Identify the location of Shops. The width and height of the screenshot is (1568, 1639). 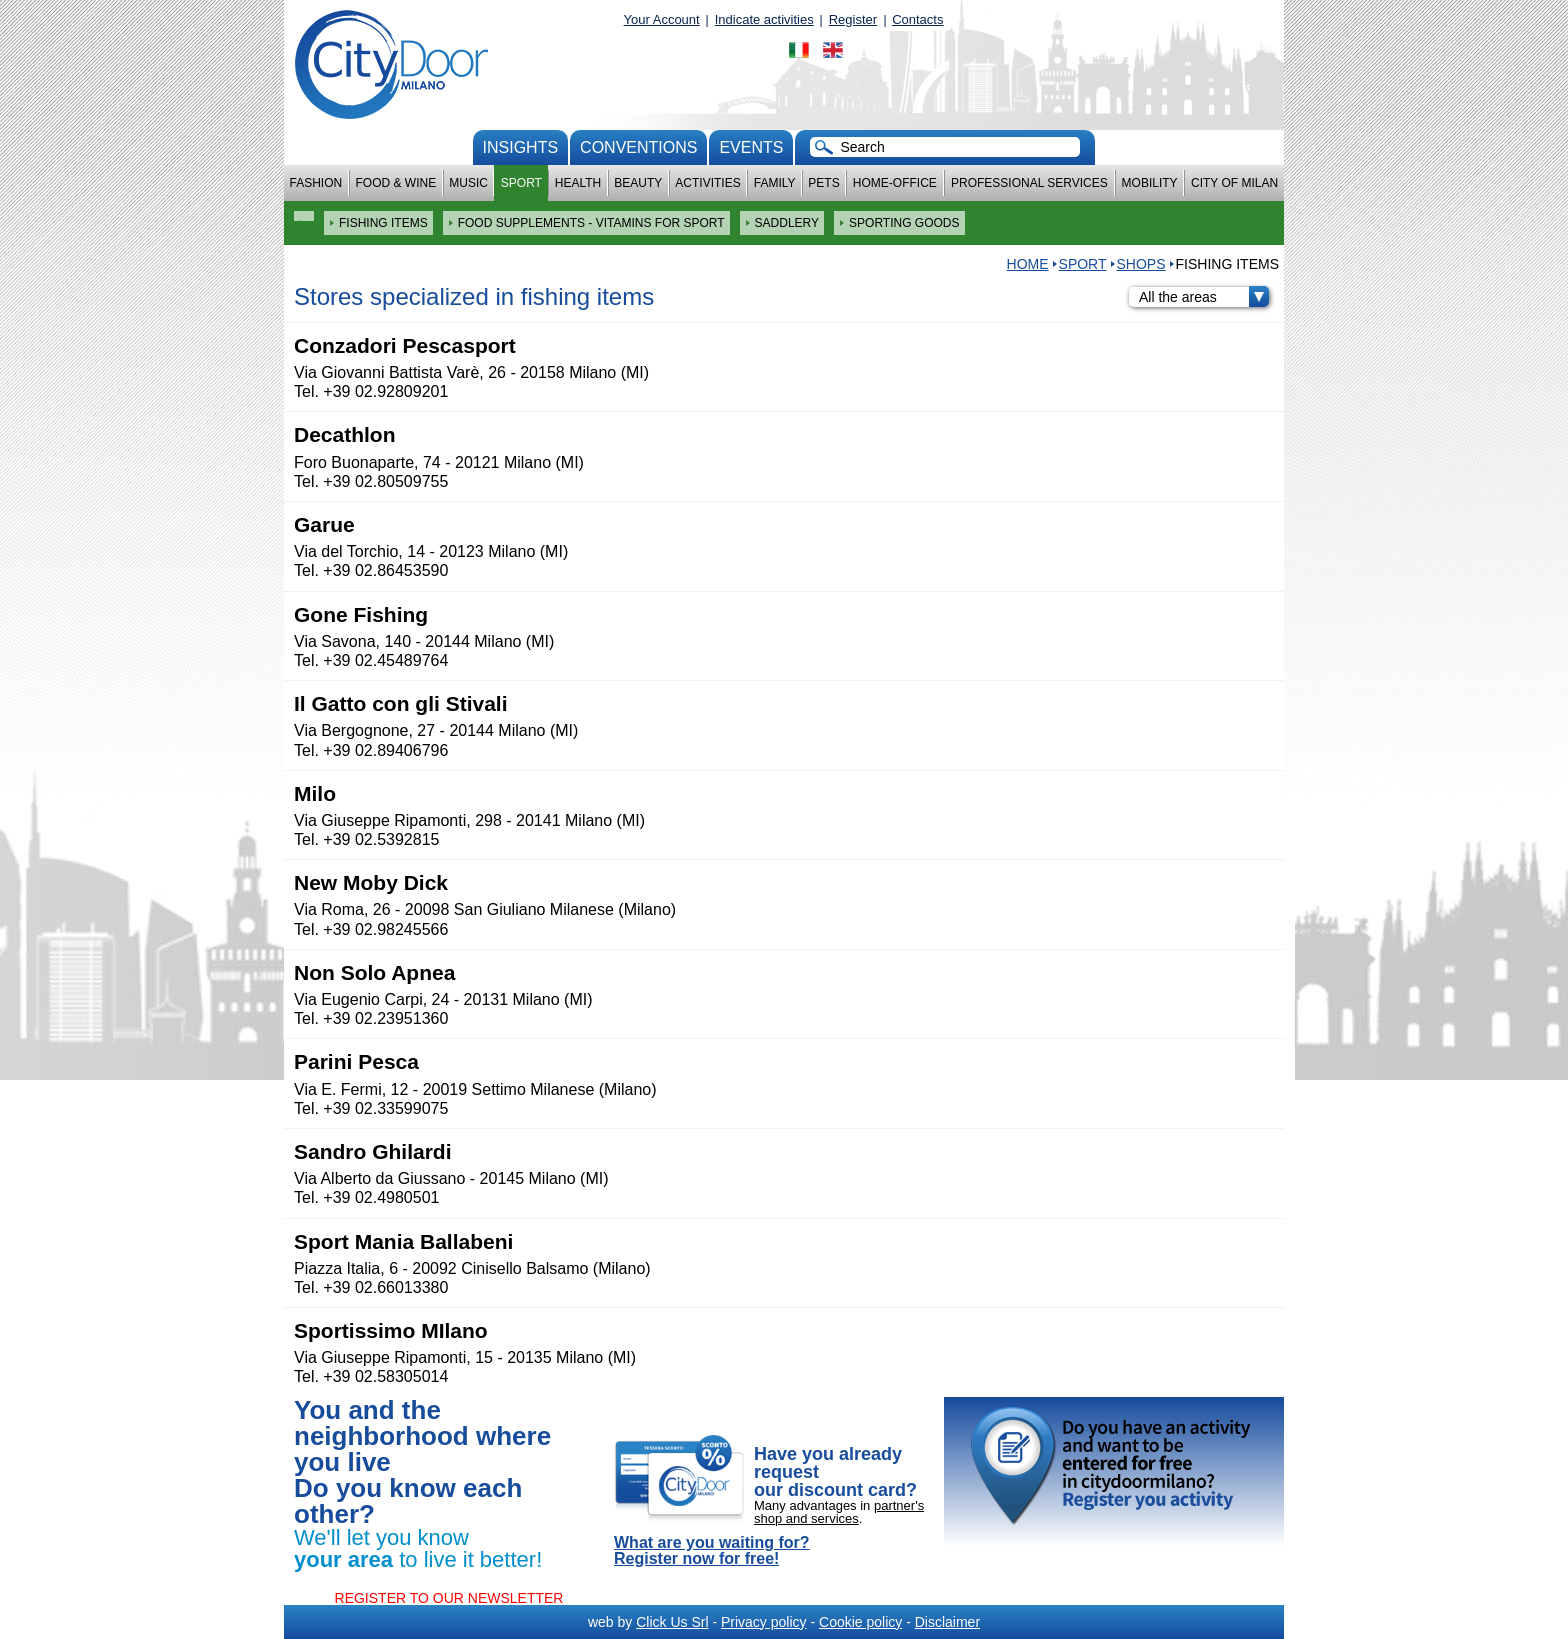
(1141, 264).